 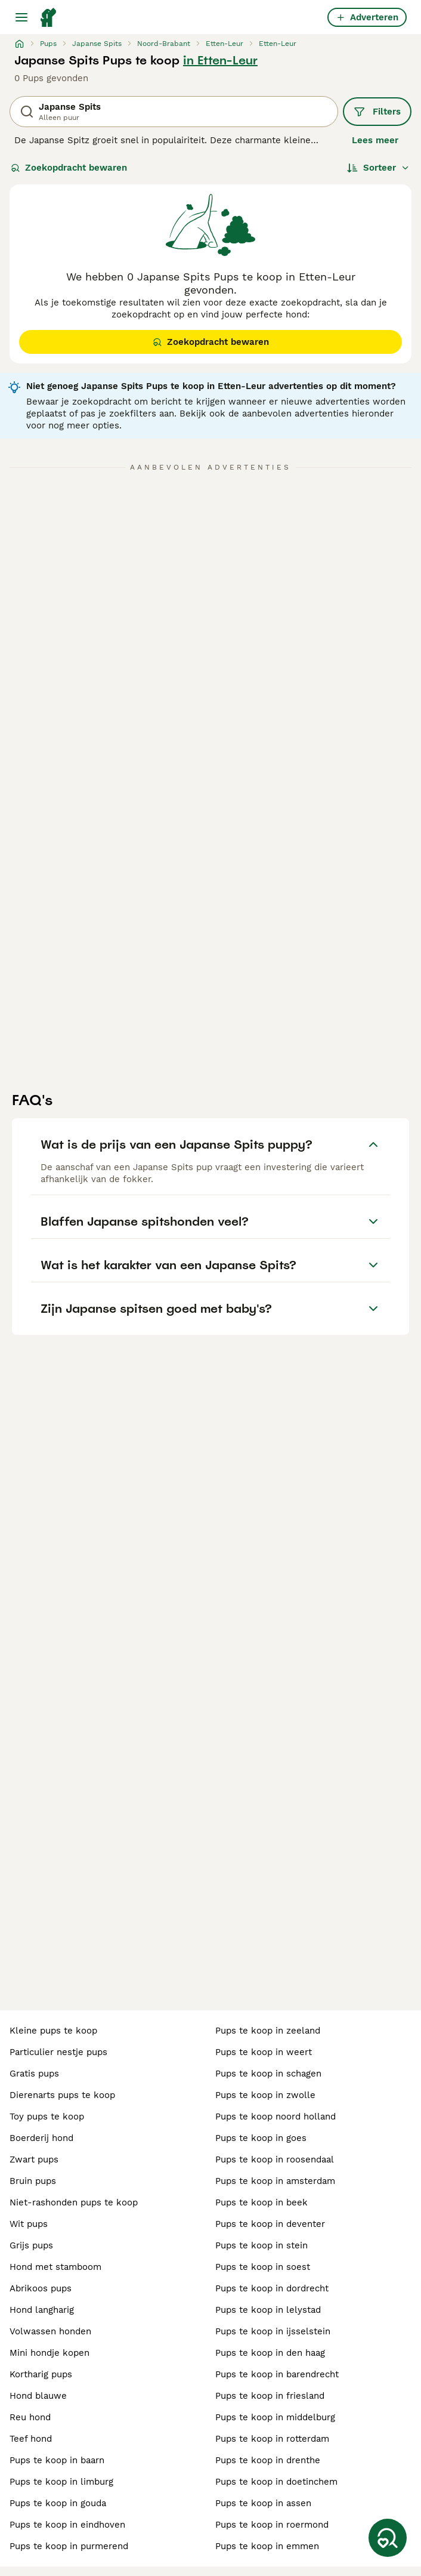 I want to click on reu hond, so click(x=30, y=2417).